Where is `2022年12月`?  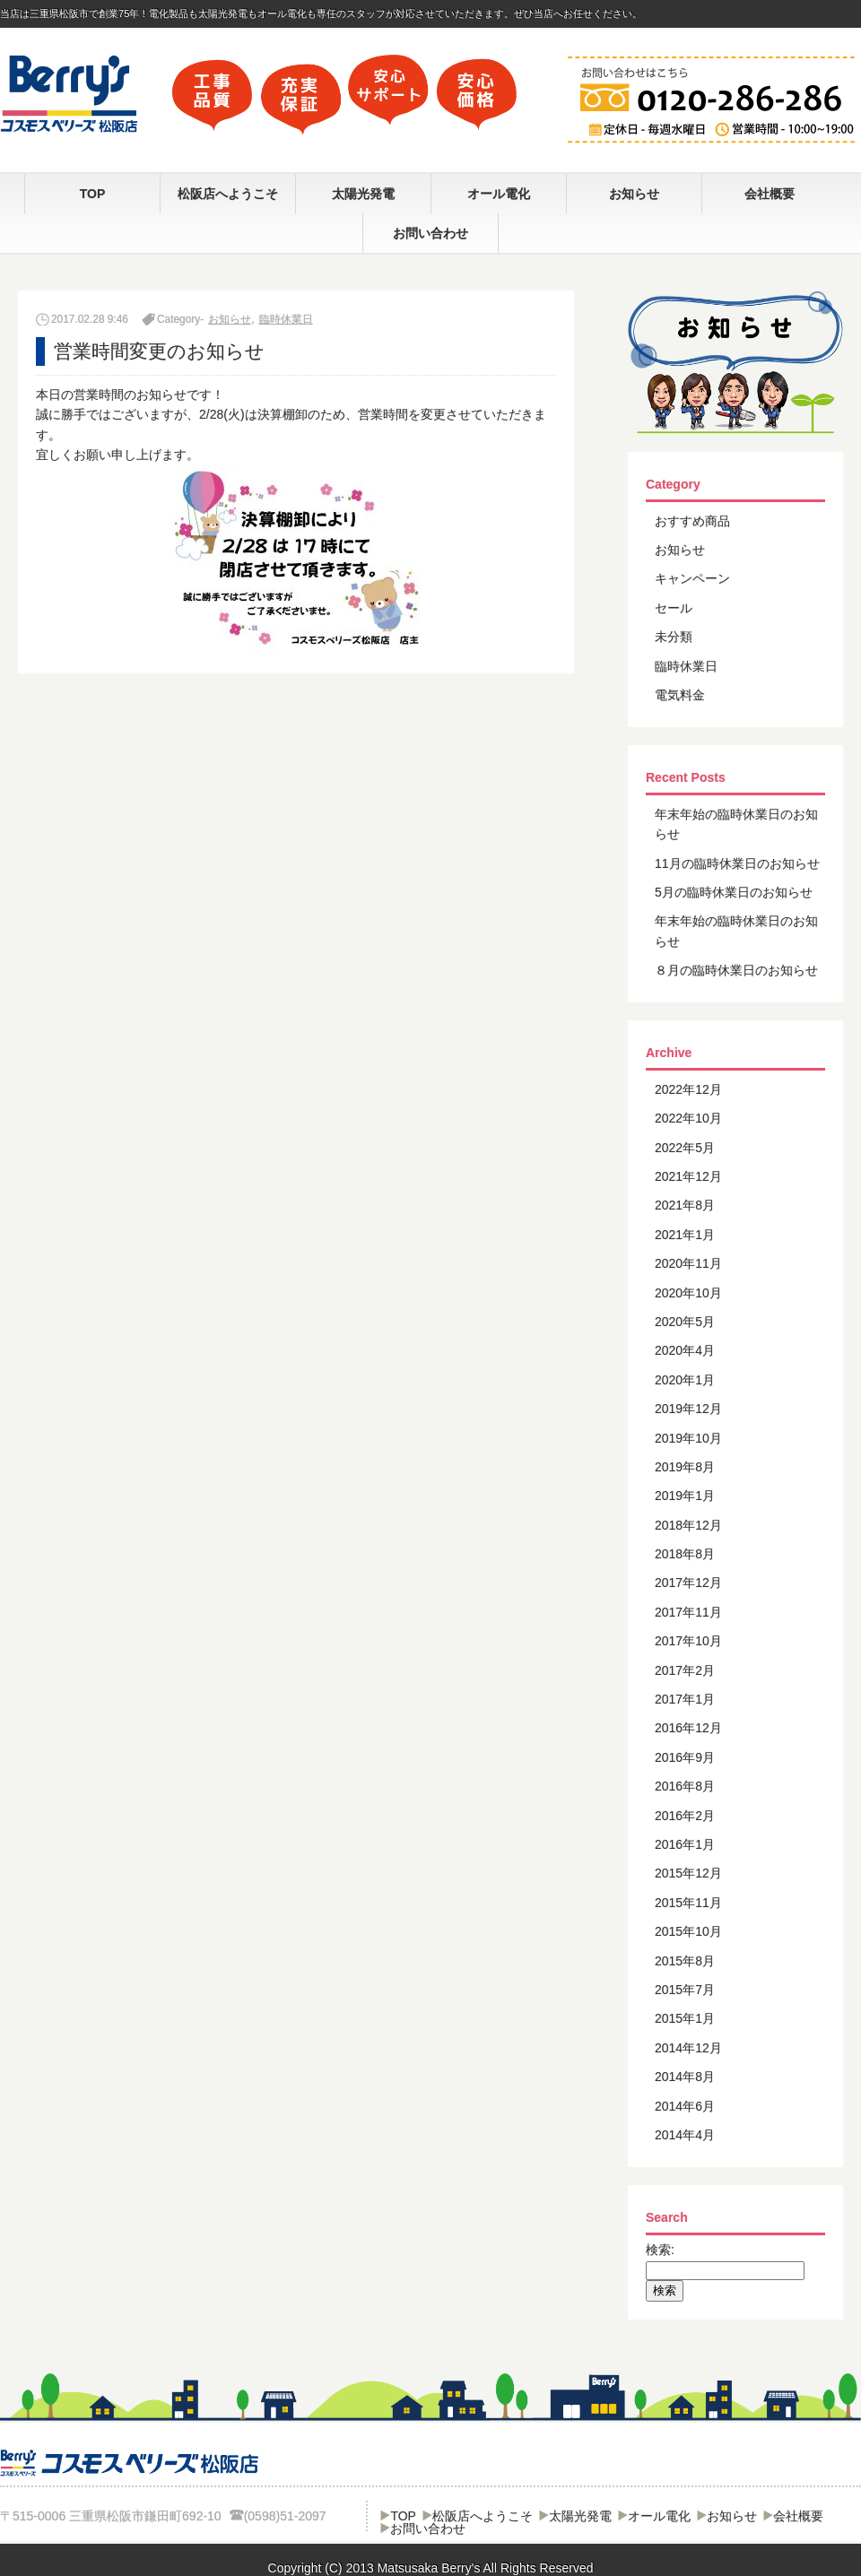 2022年12月 is located at coordinates (688, 1089).